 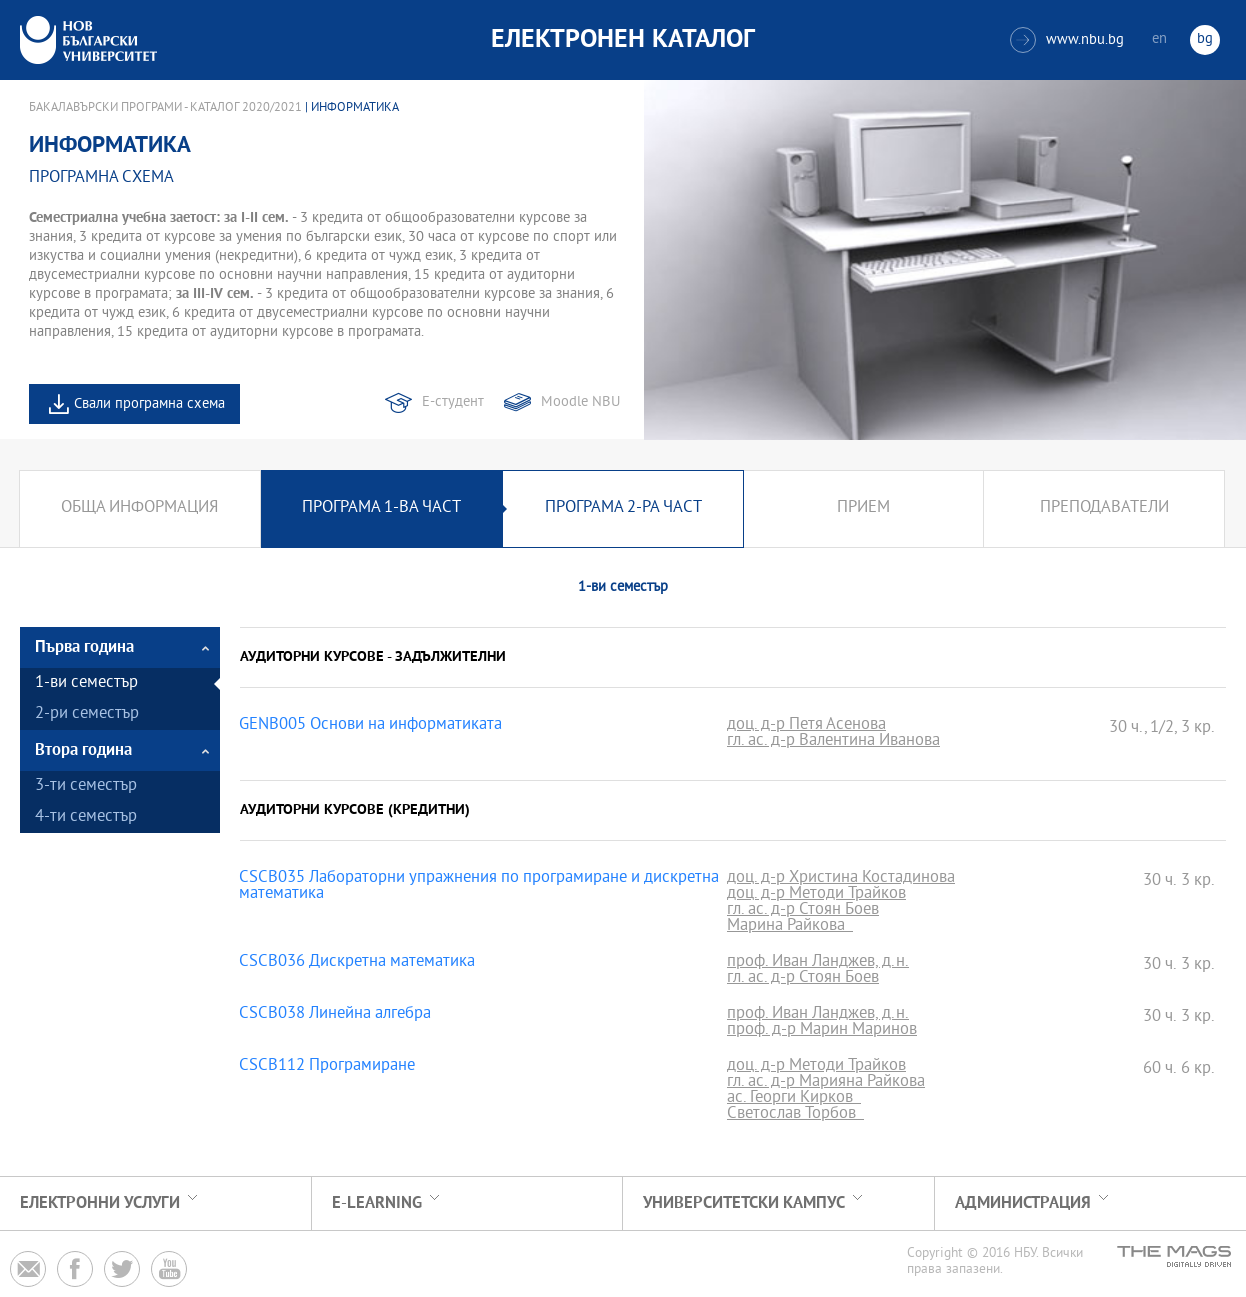 What do you see at coordinates (806, 726) in the screenshot?
I see `доц. д-р Петя Асенова` at bounding box center [806, 726].